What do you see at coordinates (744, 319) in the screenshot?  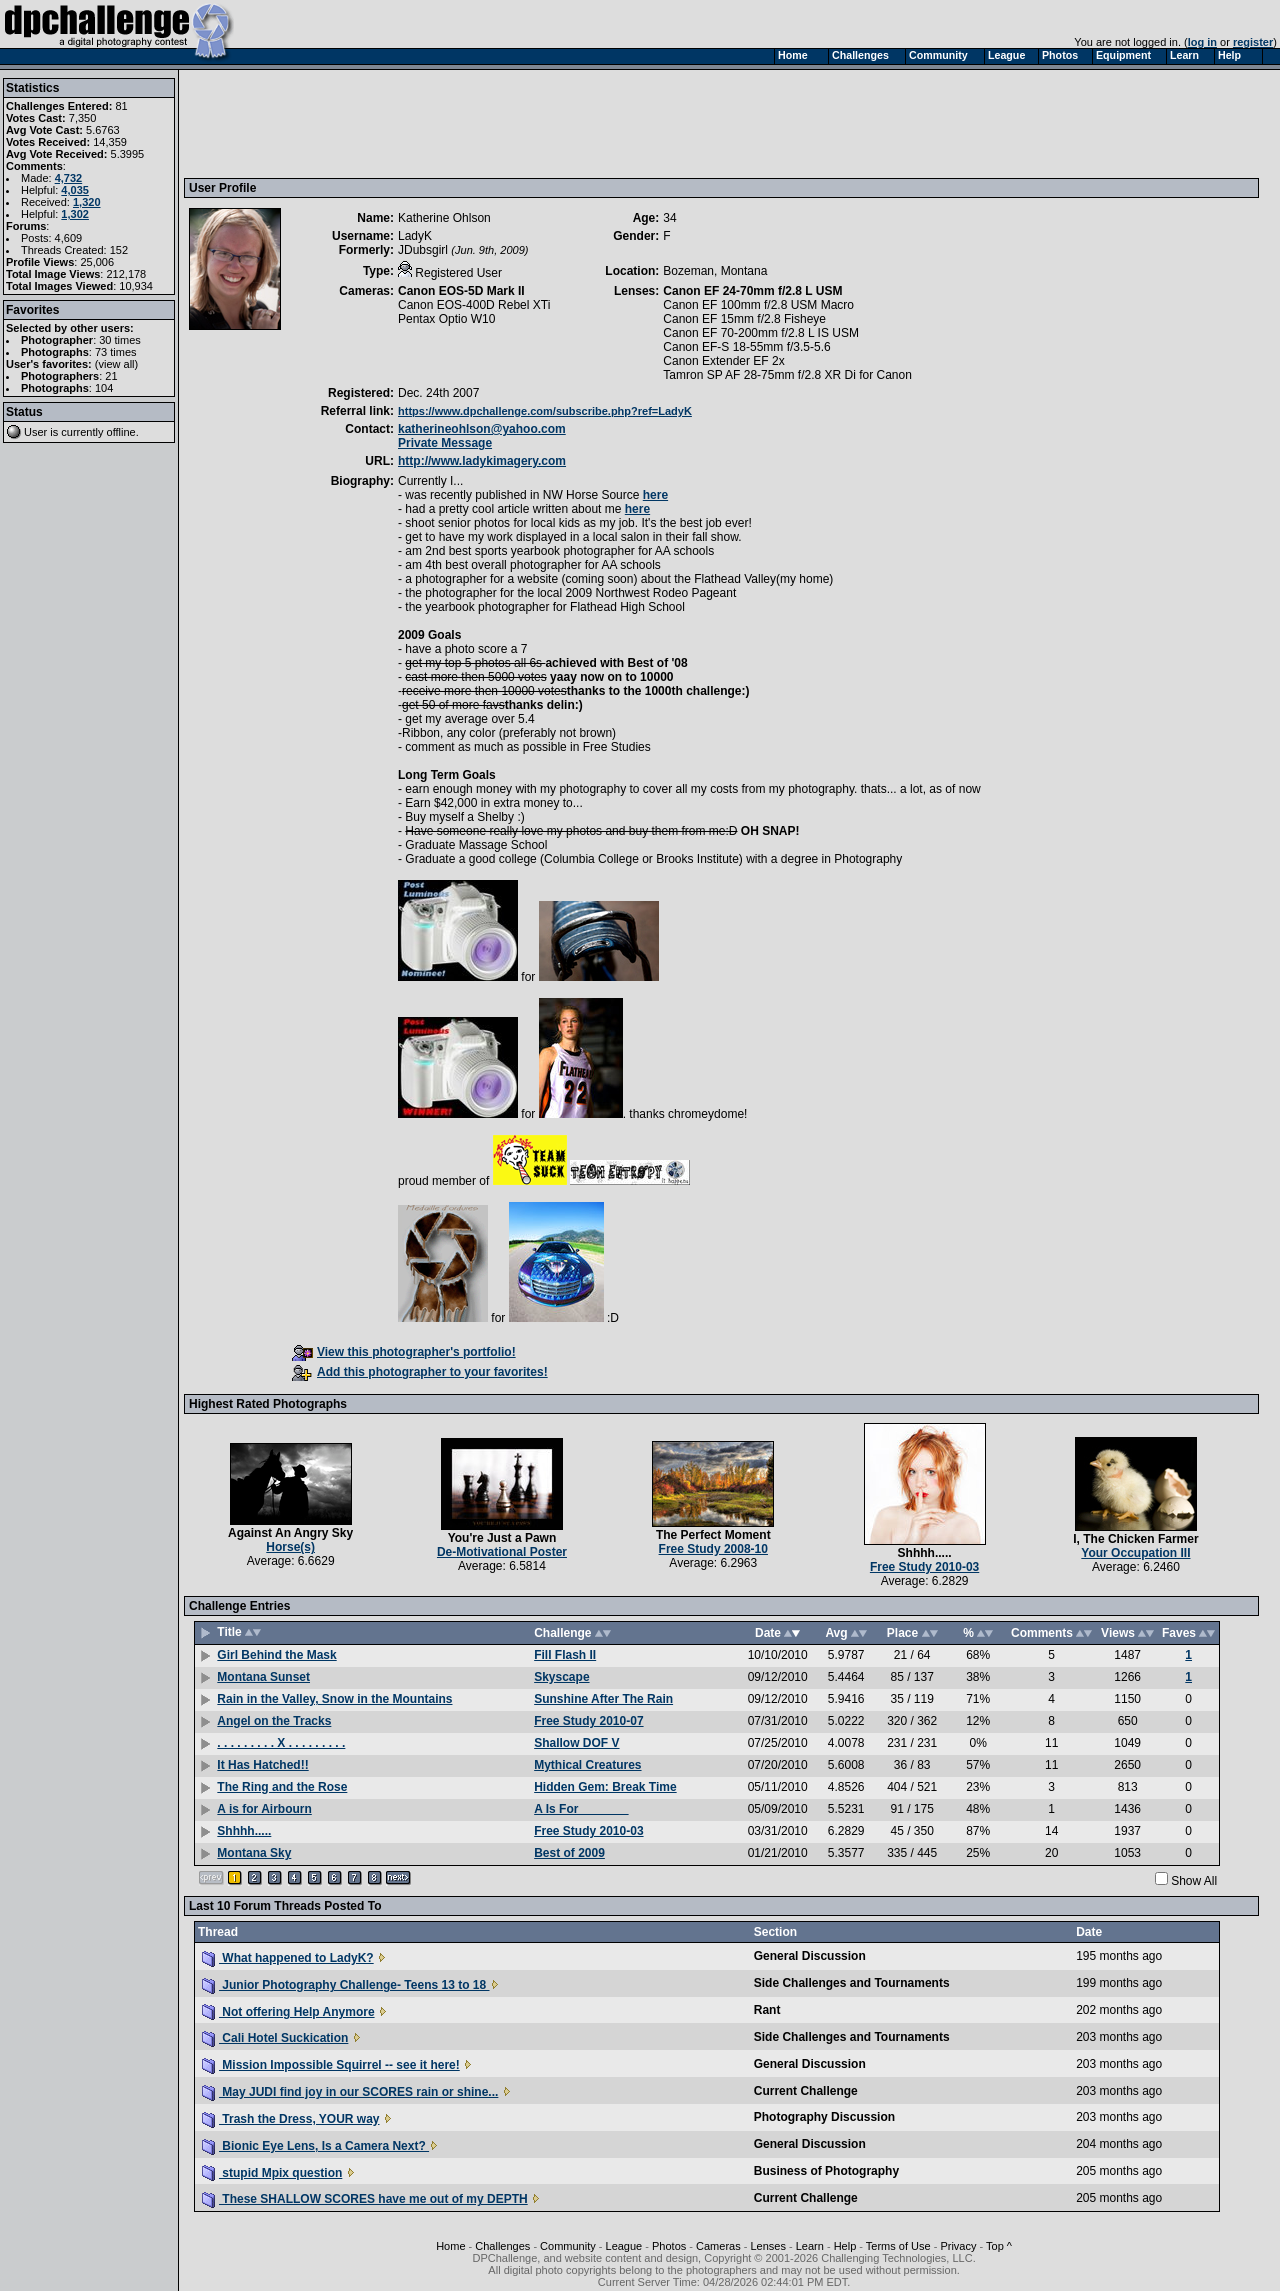 I see `Canon EF 15mm f/2.8 Fisheye` at bounding box center [744, 319].